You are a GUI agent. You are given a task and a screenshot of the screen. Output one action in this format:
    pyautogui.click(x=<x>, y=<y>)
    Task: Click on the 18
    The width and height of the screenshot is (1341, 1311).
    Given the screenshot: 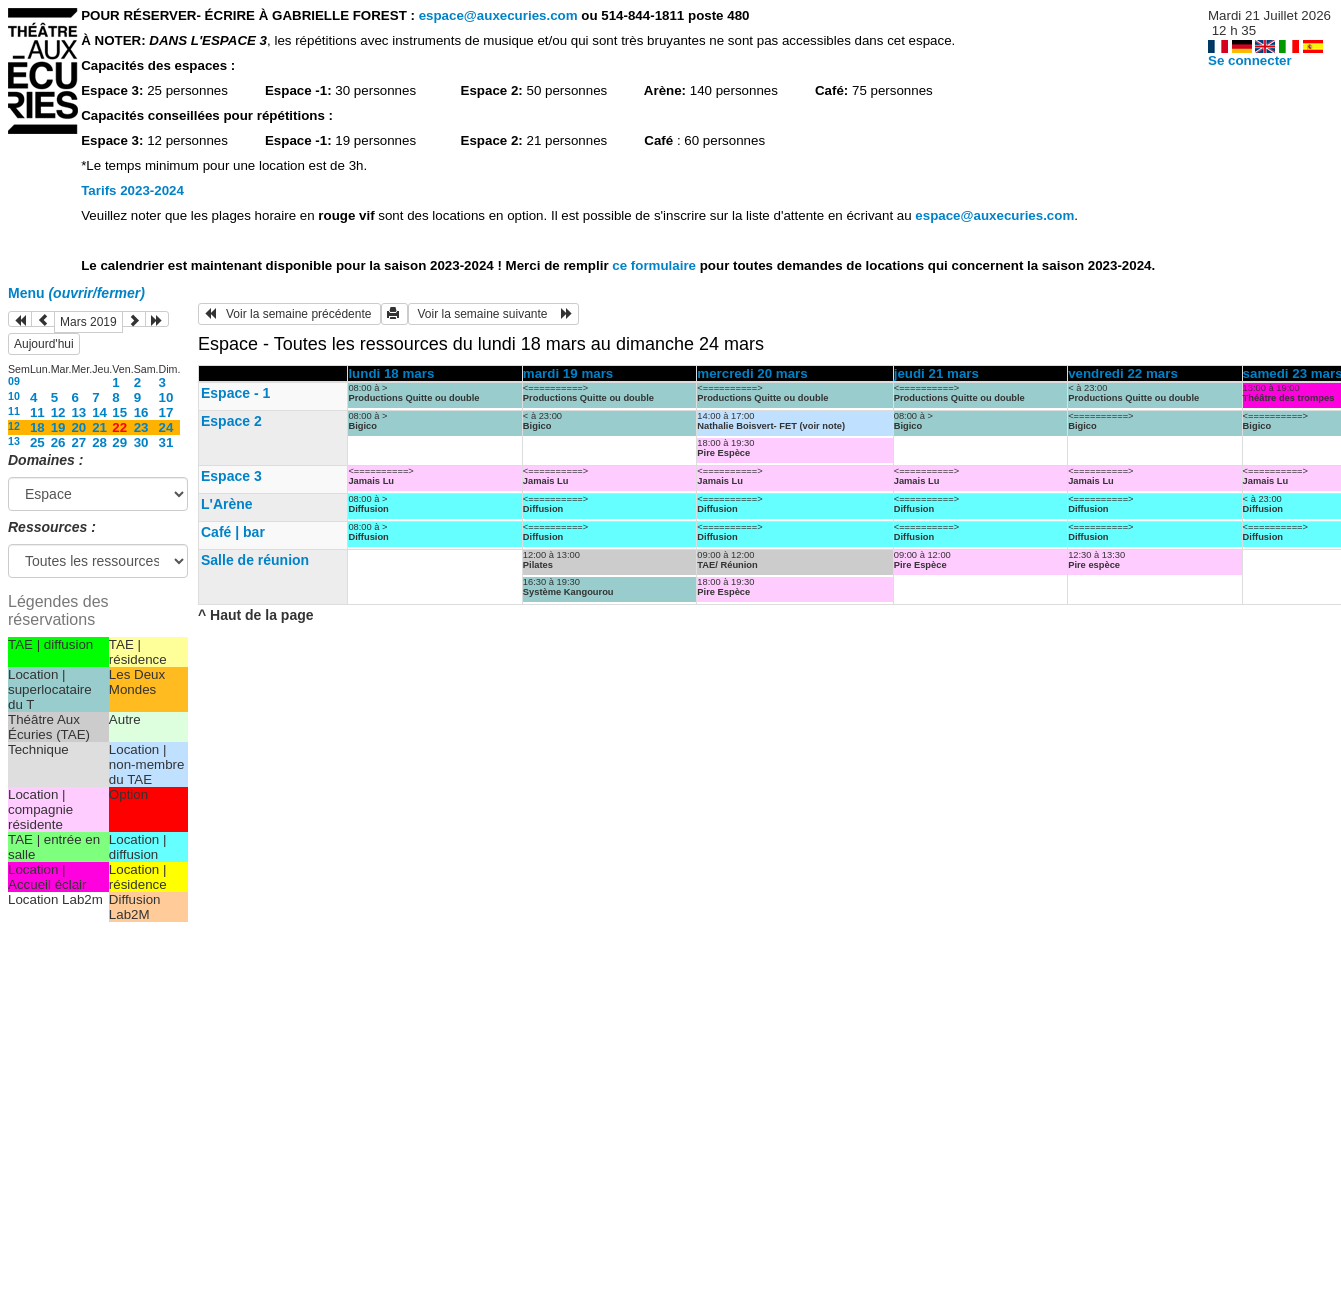 What is the action you would take?
    pyautogui.click(x=37, y=427)
    